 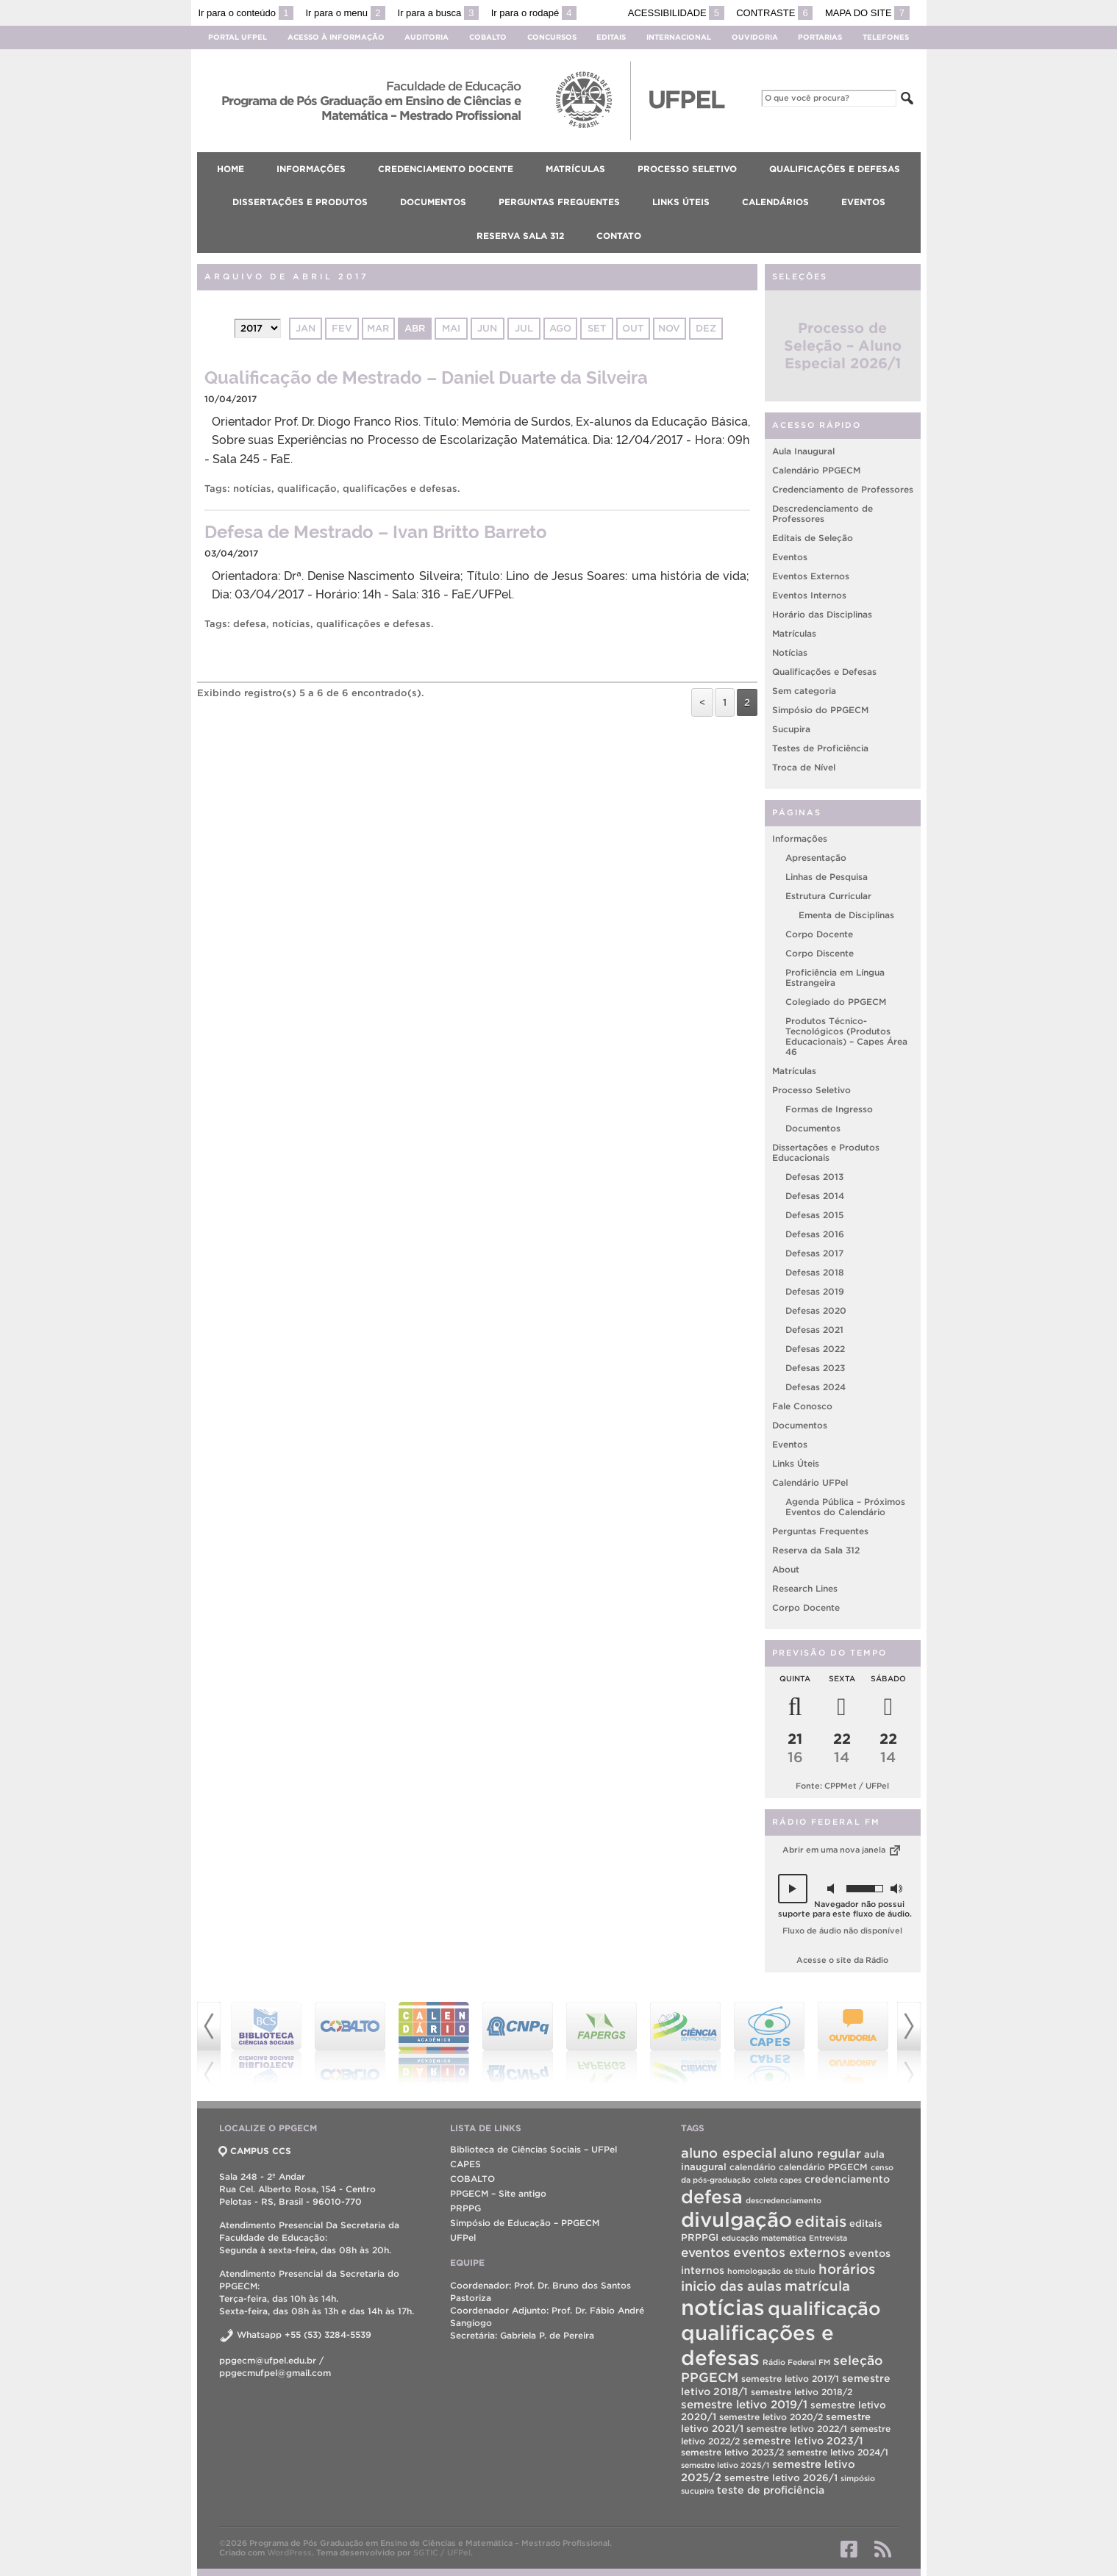 What do you see at coordinates (846, 915) in the screenshot?
I see `Ementa de Disciplinas` at bounding box center [846, 915].